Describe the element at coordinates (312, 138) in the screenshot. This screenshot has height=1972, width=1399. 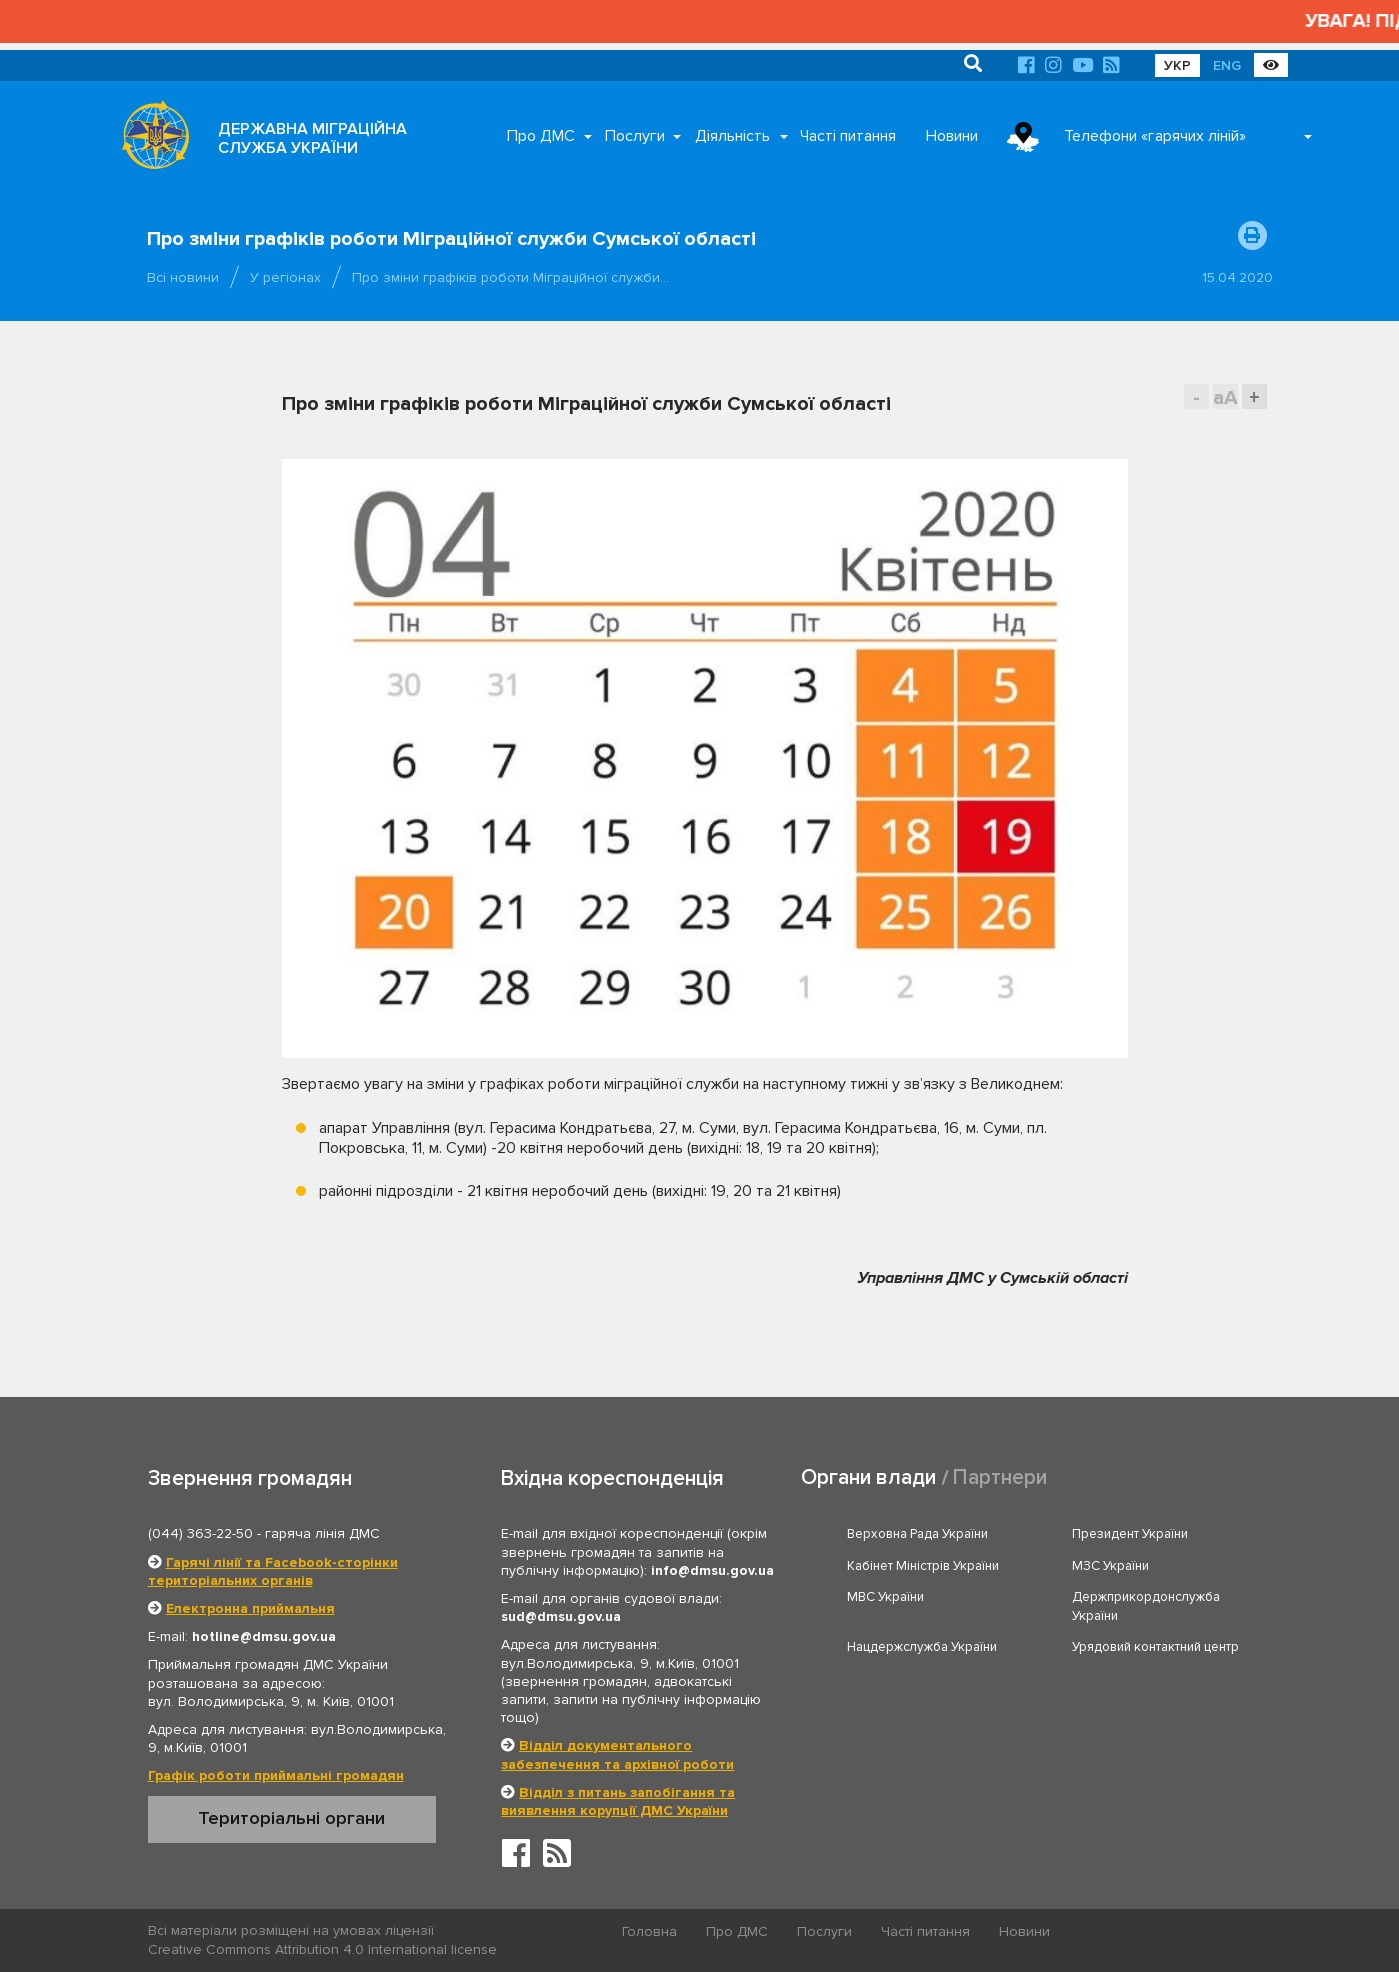
I see `ДЕРЖАВНА МІГРАЦІЙНА СЛУЖБА УКРАЇНИ` at that location.